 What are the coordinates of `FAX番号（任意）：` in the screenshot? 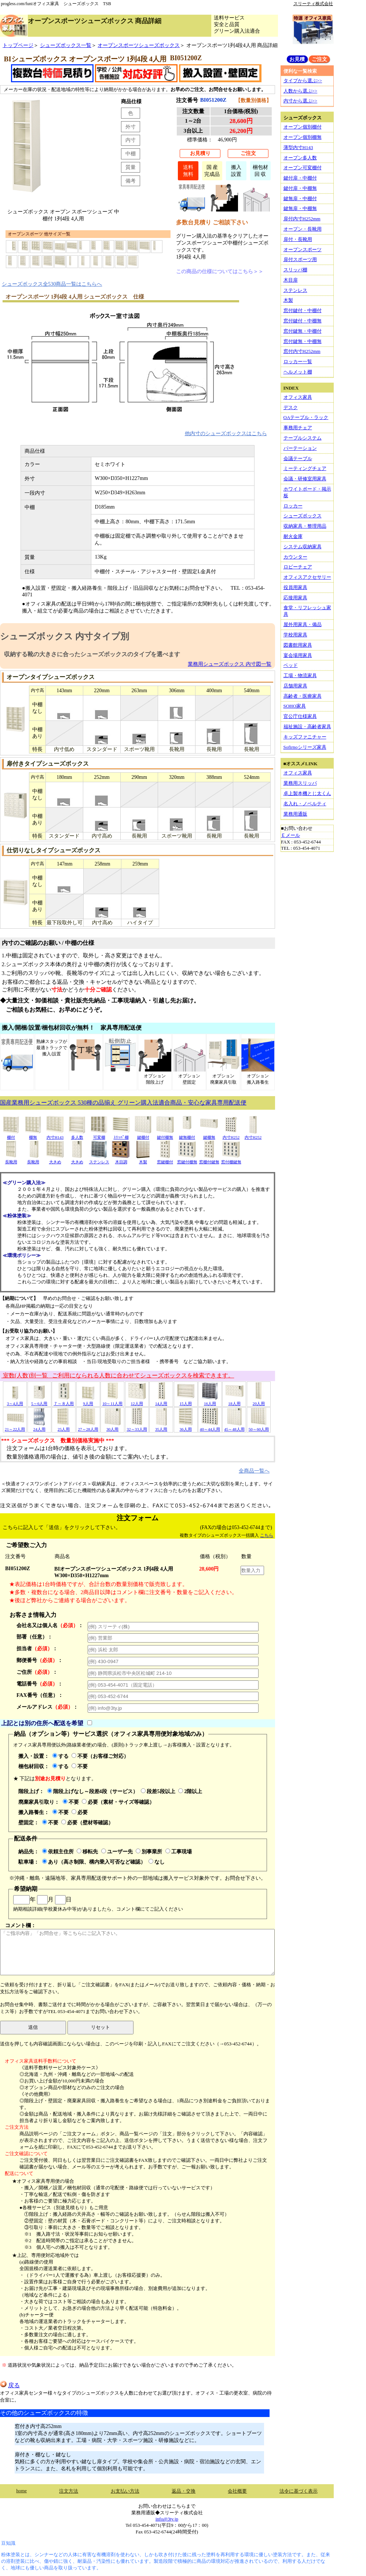 It's located at (40, 1695).